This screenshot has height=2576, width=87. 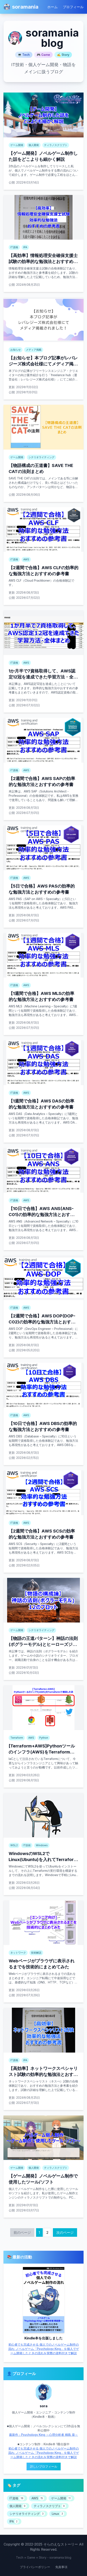 What do you see at coordinates (16, 1737) in the screenshot?
I see `Terraform` at bounding box center [16, 1737].